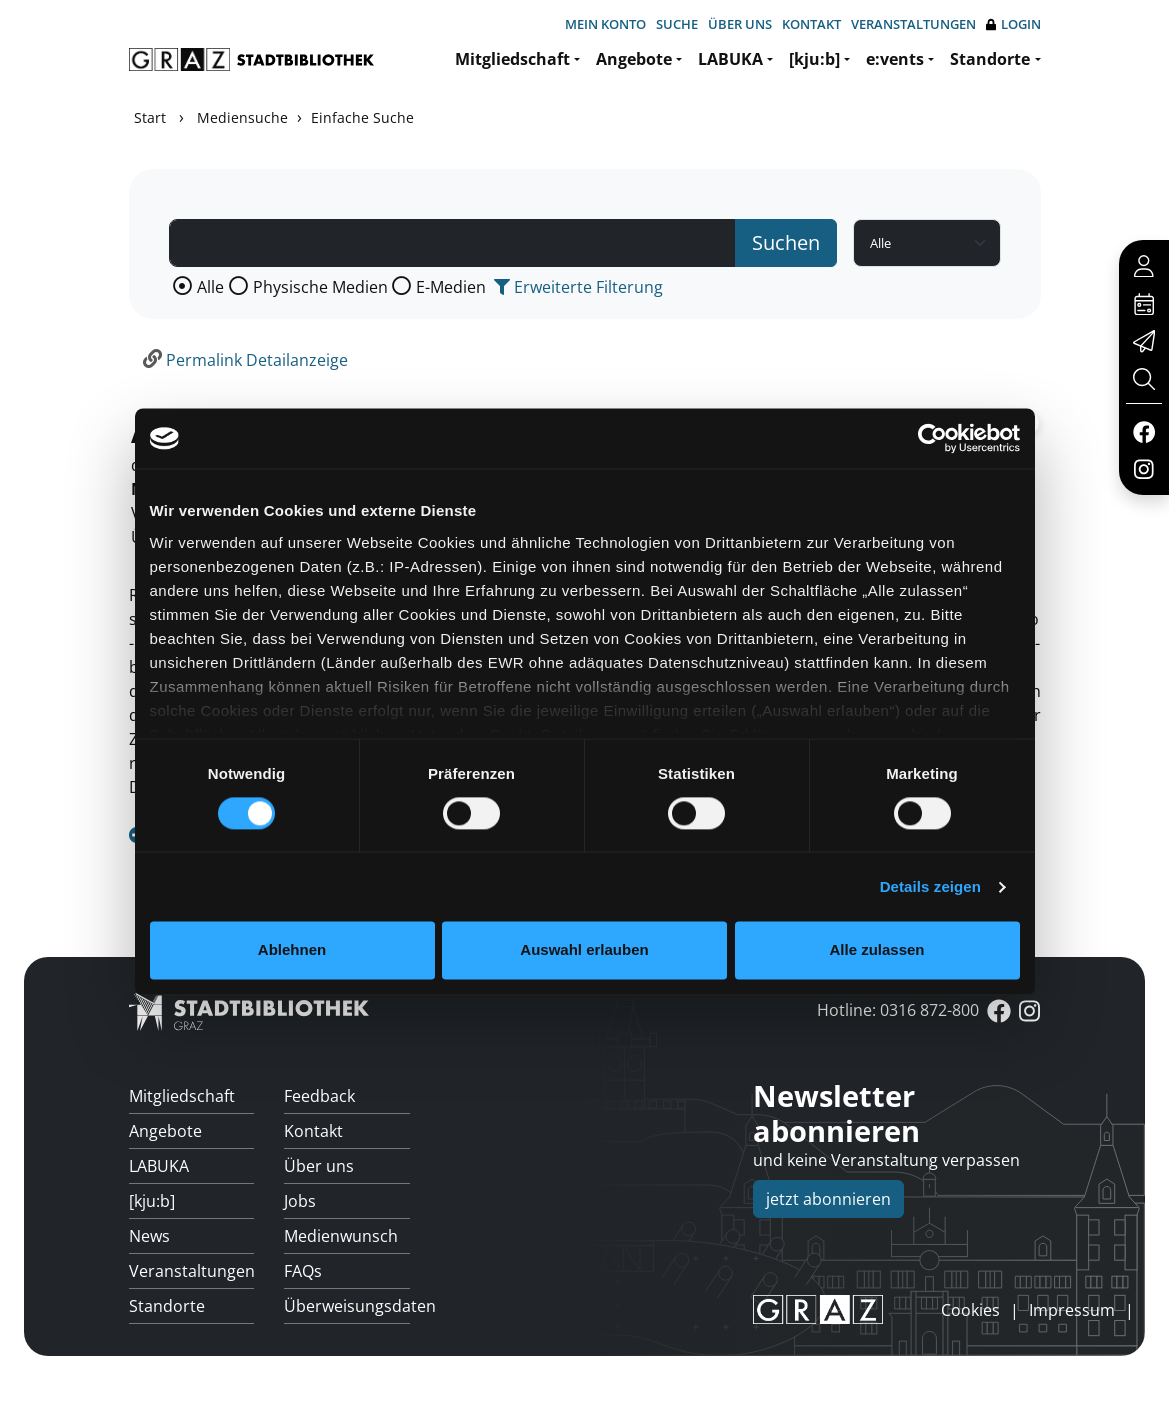  Describe the element at coordinates (913, 24) in the screenshot. I see `Veranstaltungen` at that location.